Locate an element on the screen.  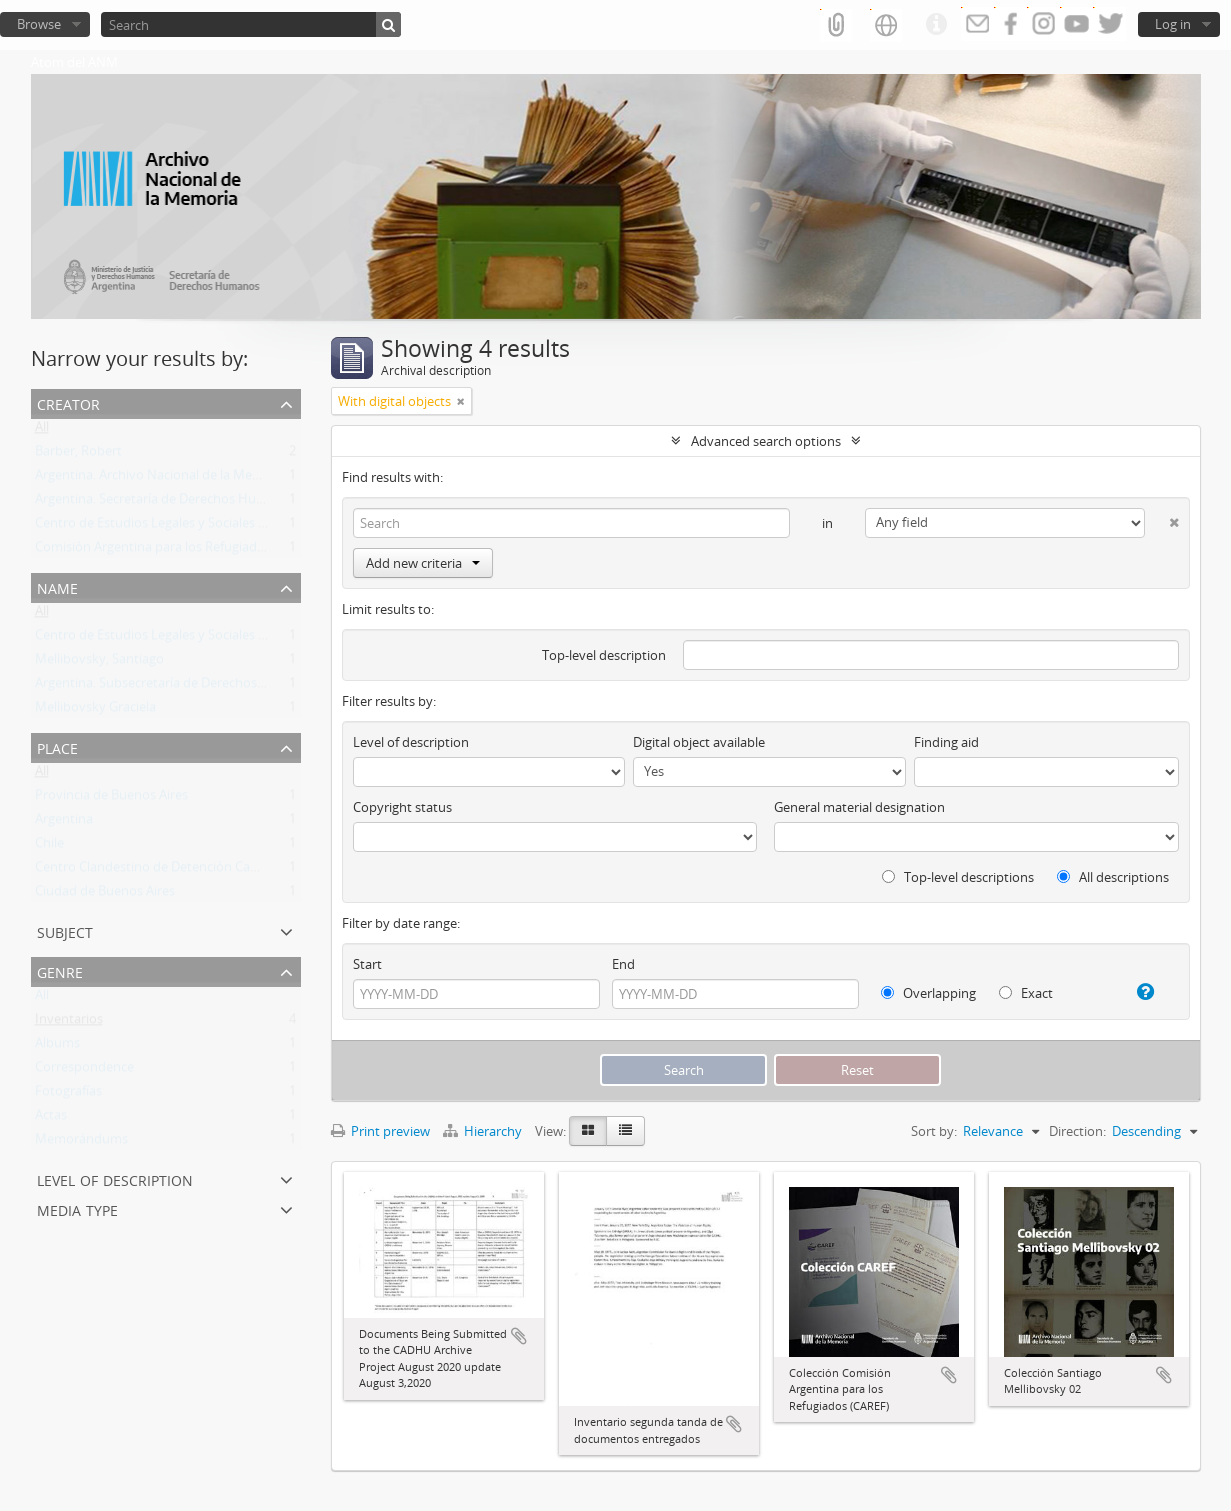
Argentina. Secretaría de Derechos Humanos de la Nación (SDH) is located at coordinates (222, 503).